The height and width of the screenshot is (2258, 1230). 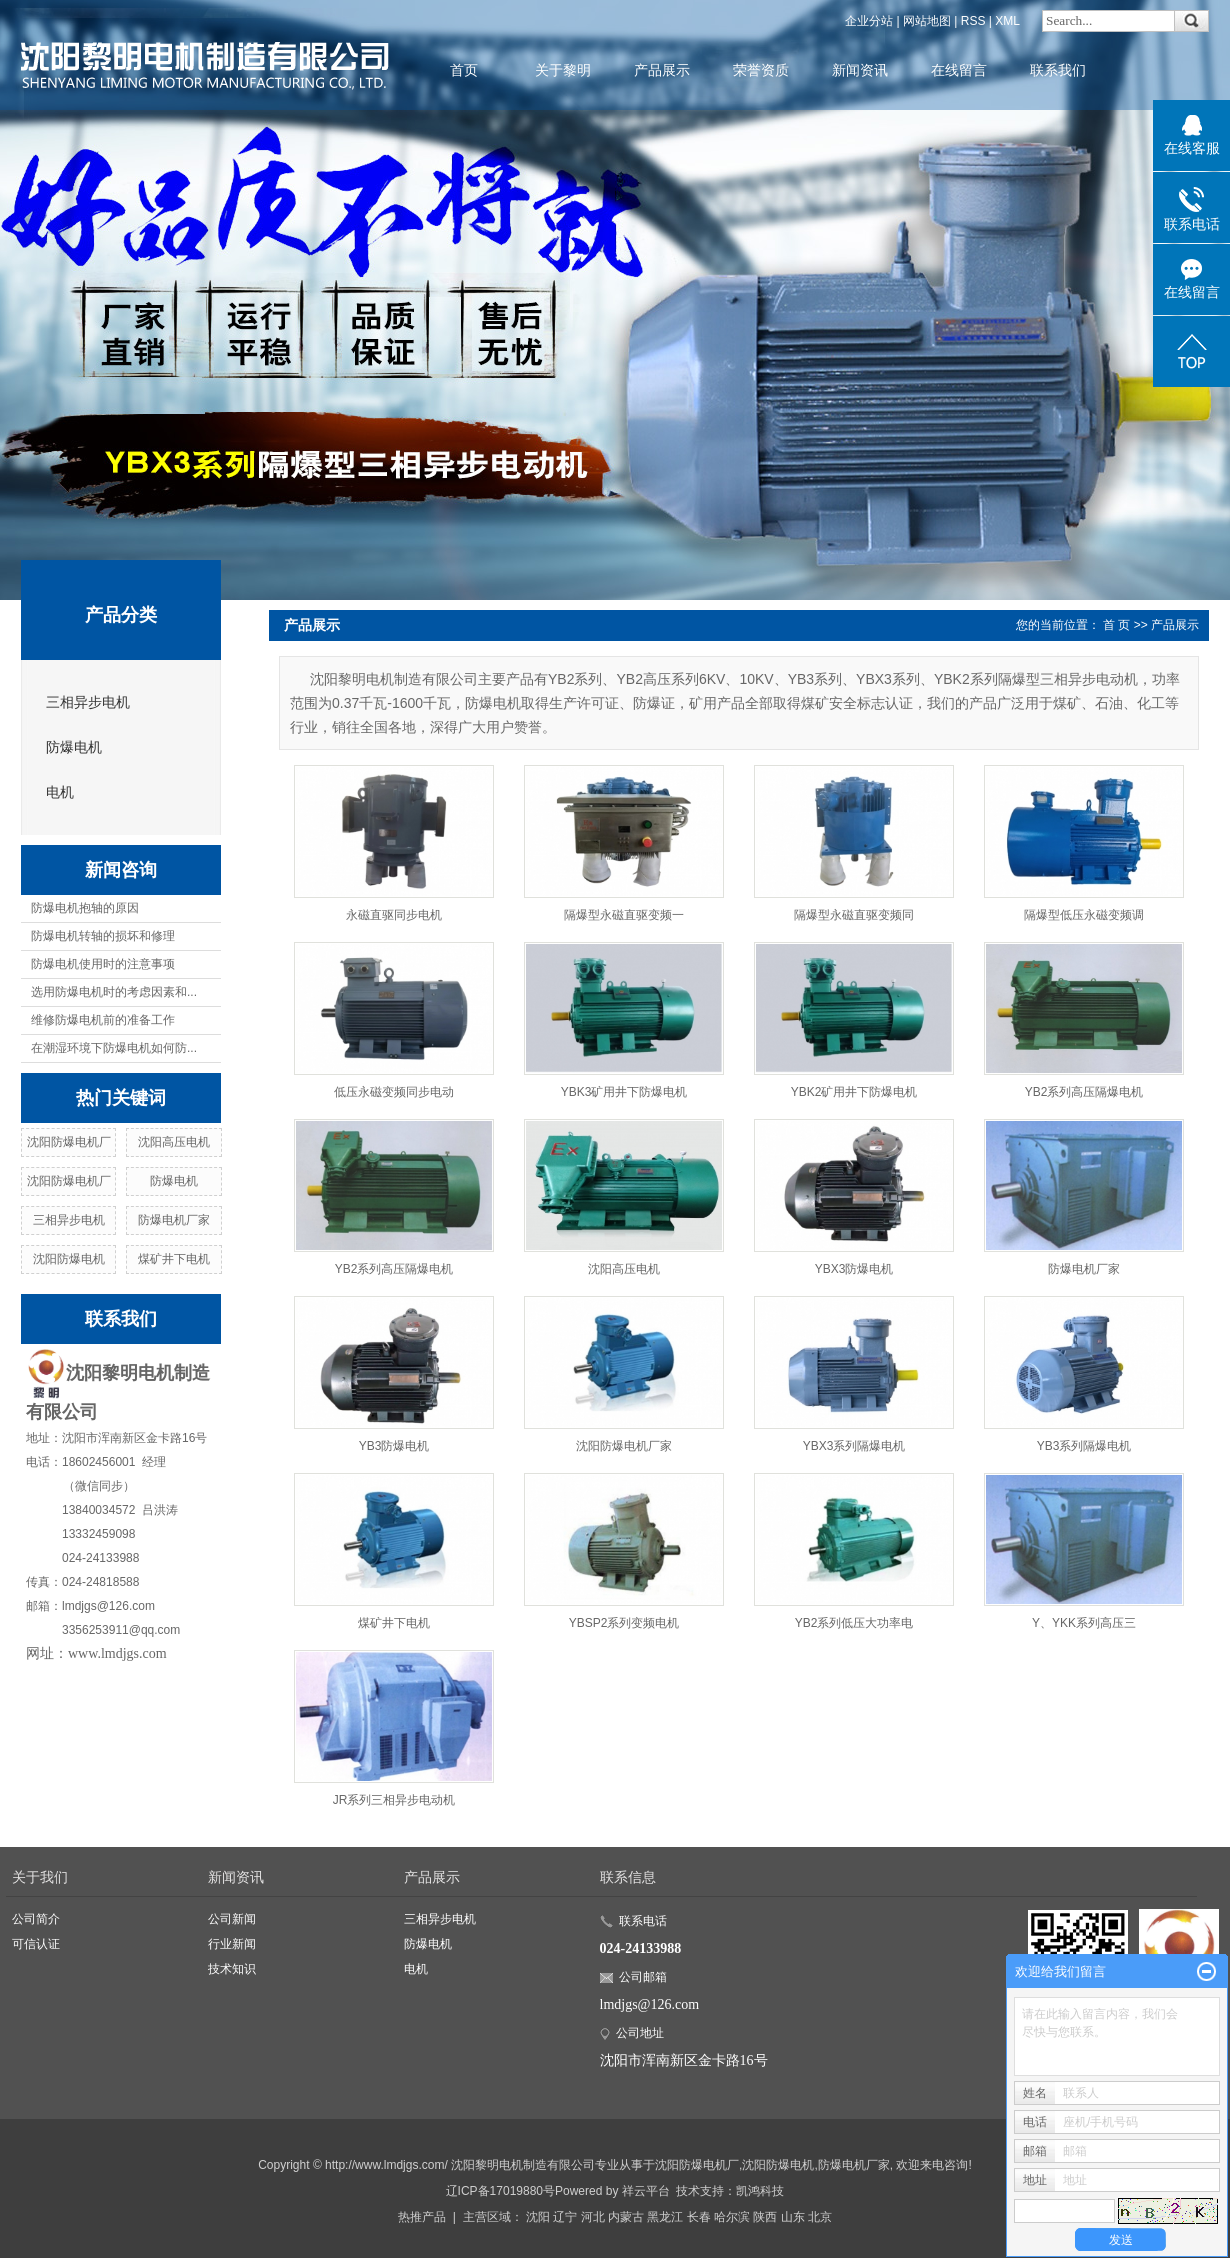 I want to click on 沈阳高压电机, so click(x=174, y=1142).